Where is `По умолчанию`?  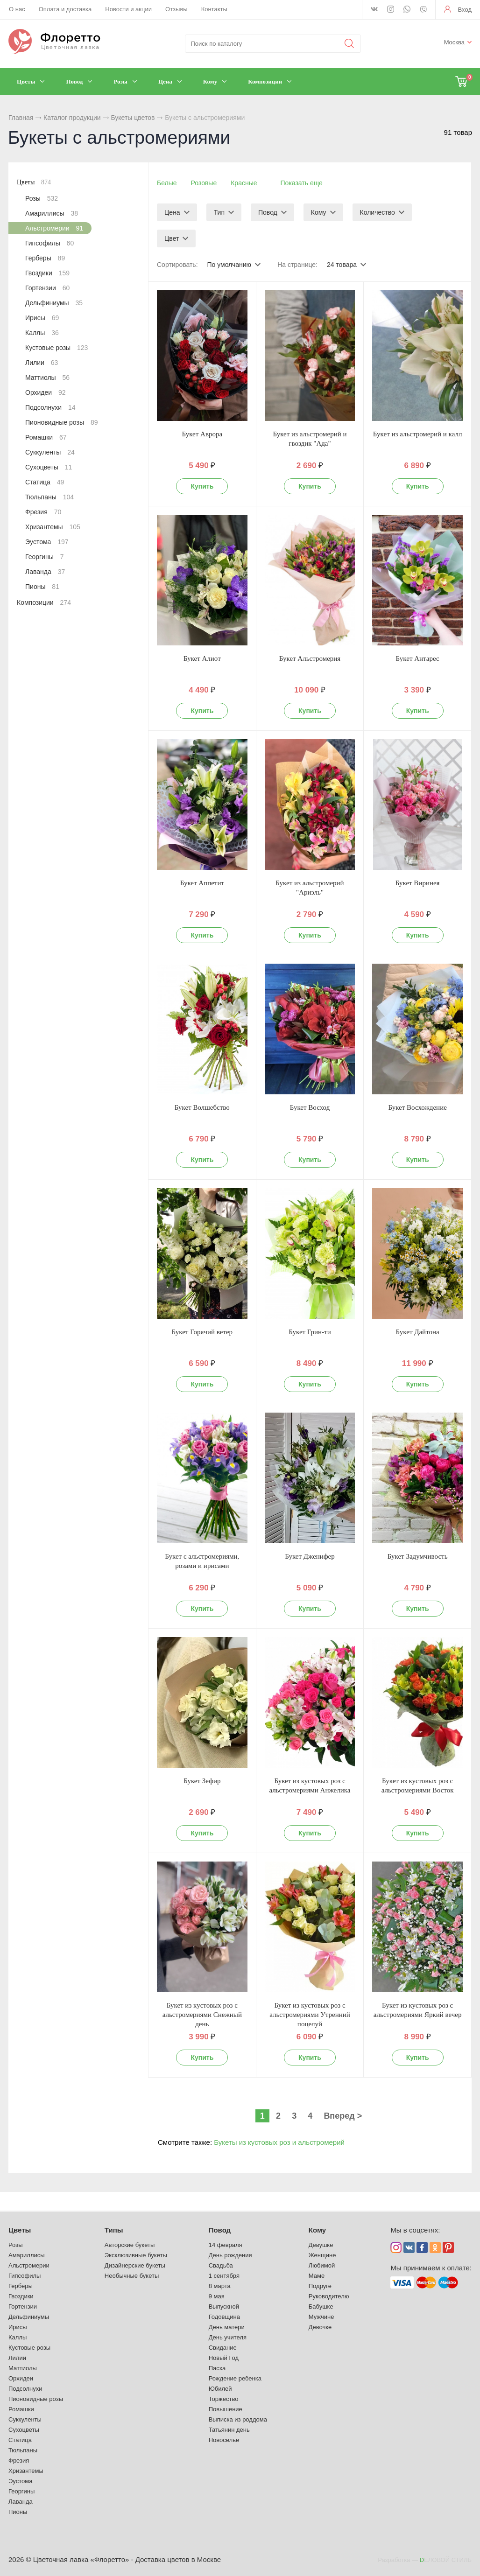
По умолчанию is located at coordinates (229, 264).